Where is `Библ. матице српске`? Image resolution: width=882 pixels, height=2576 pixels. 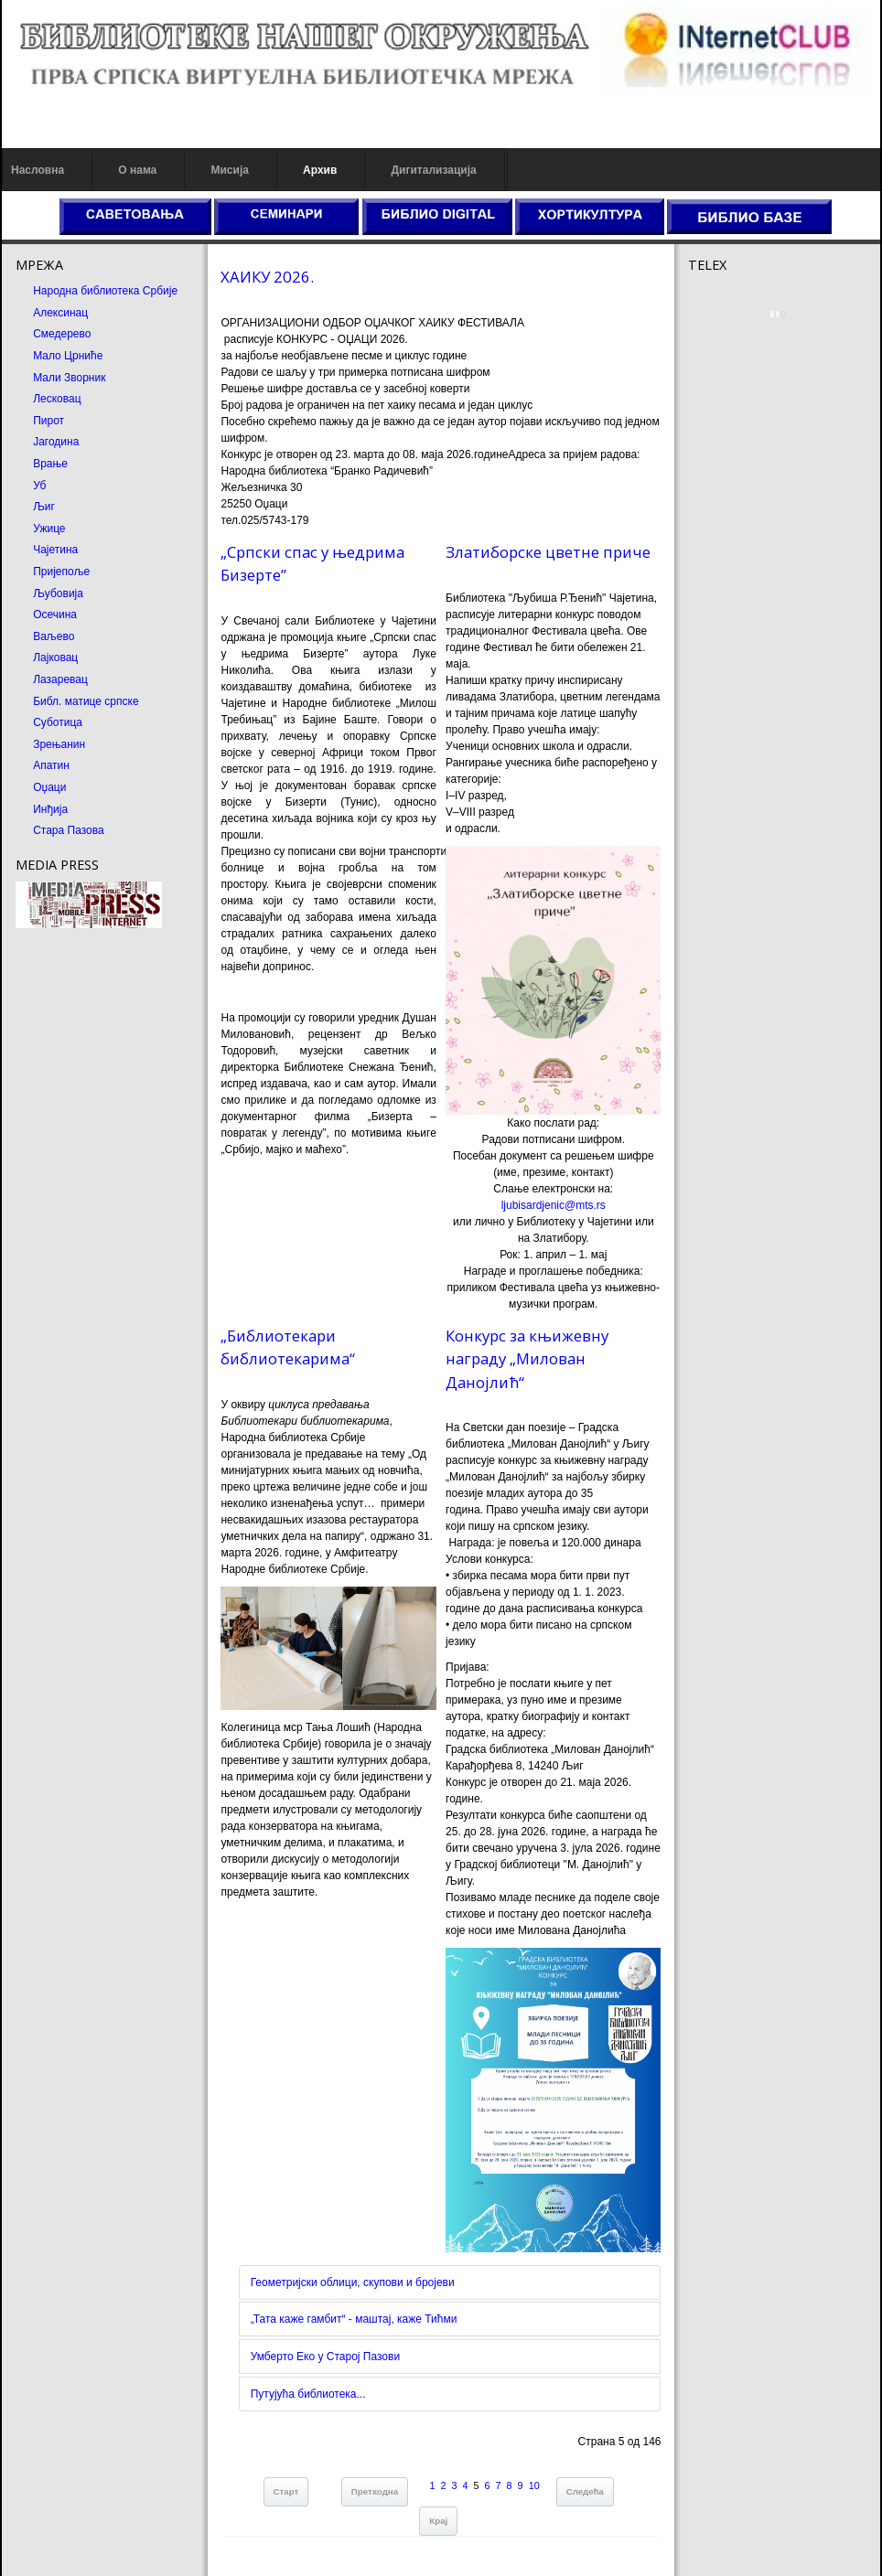
Библ. матице српске is located at coordinates (85, 701).